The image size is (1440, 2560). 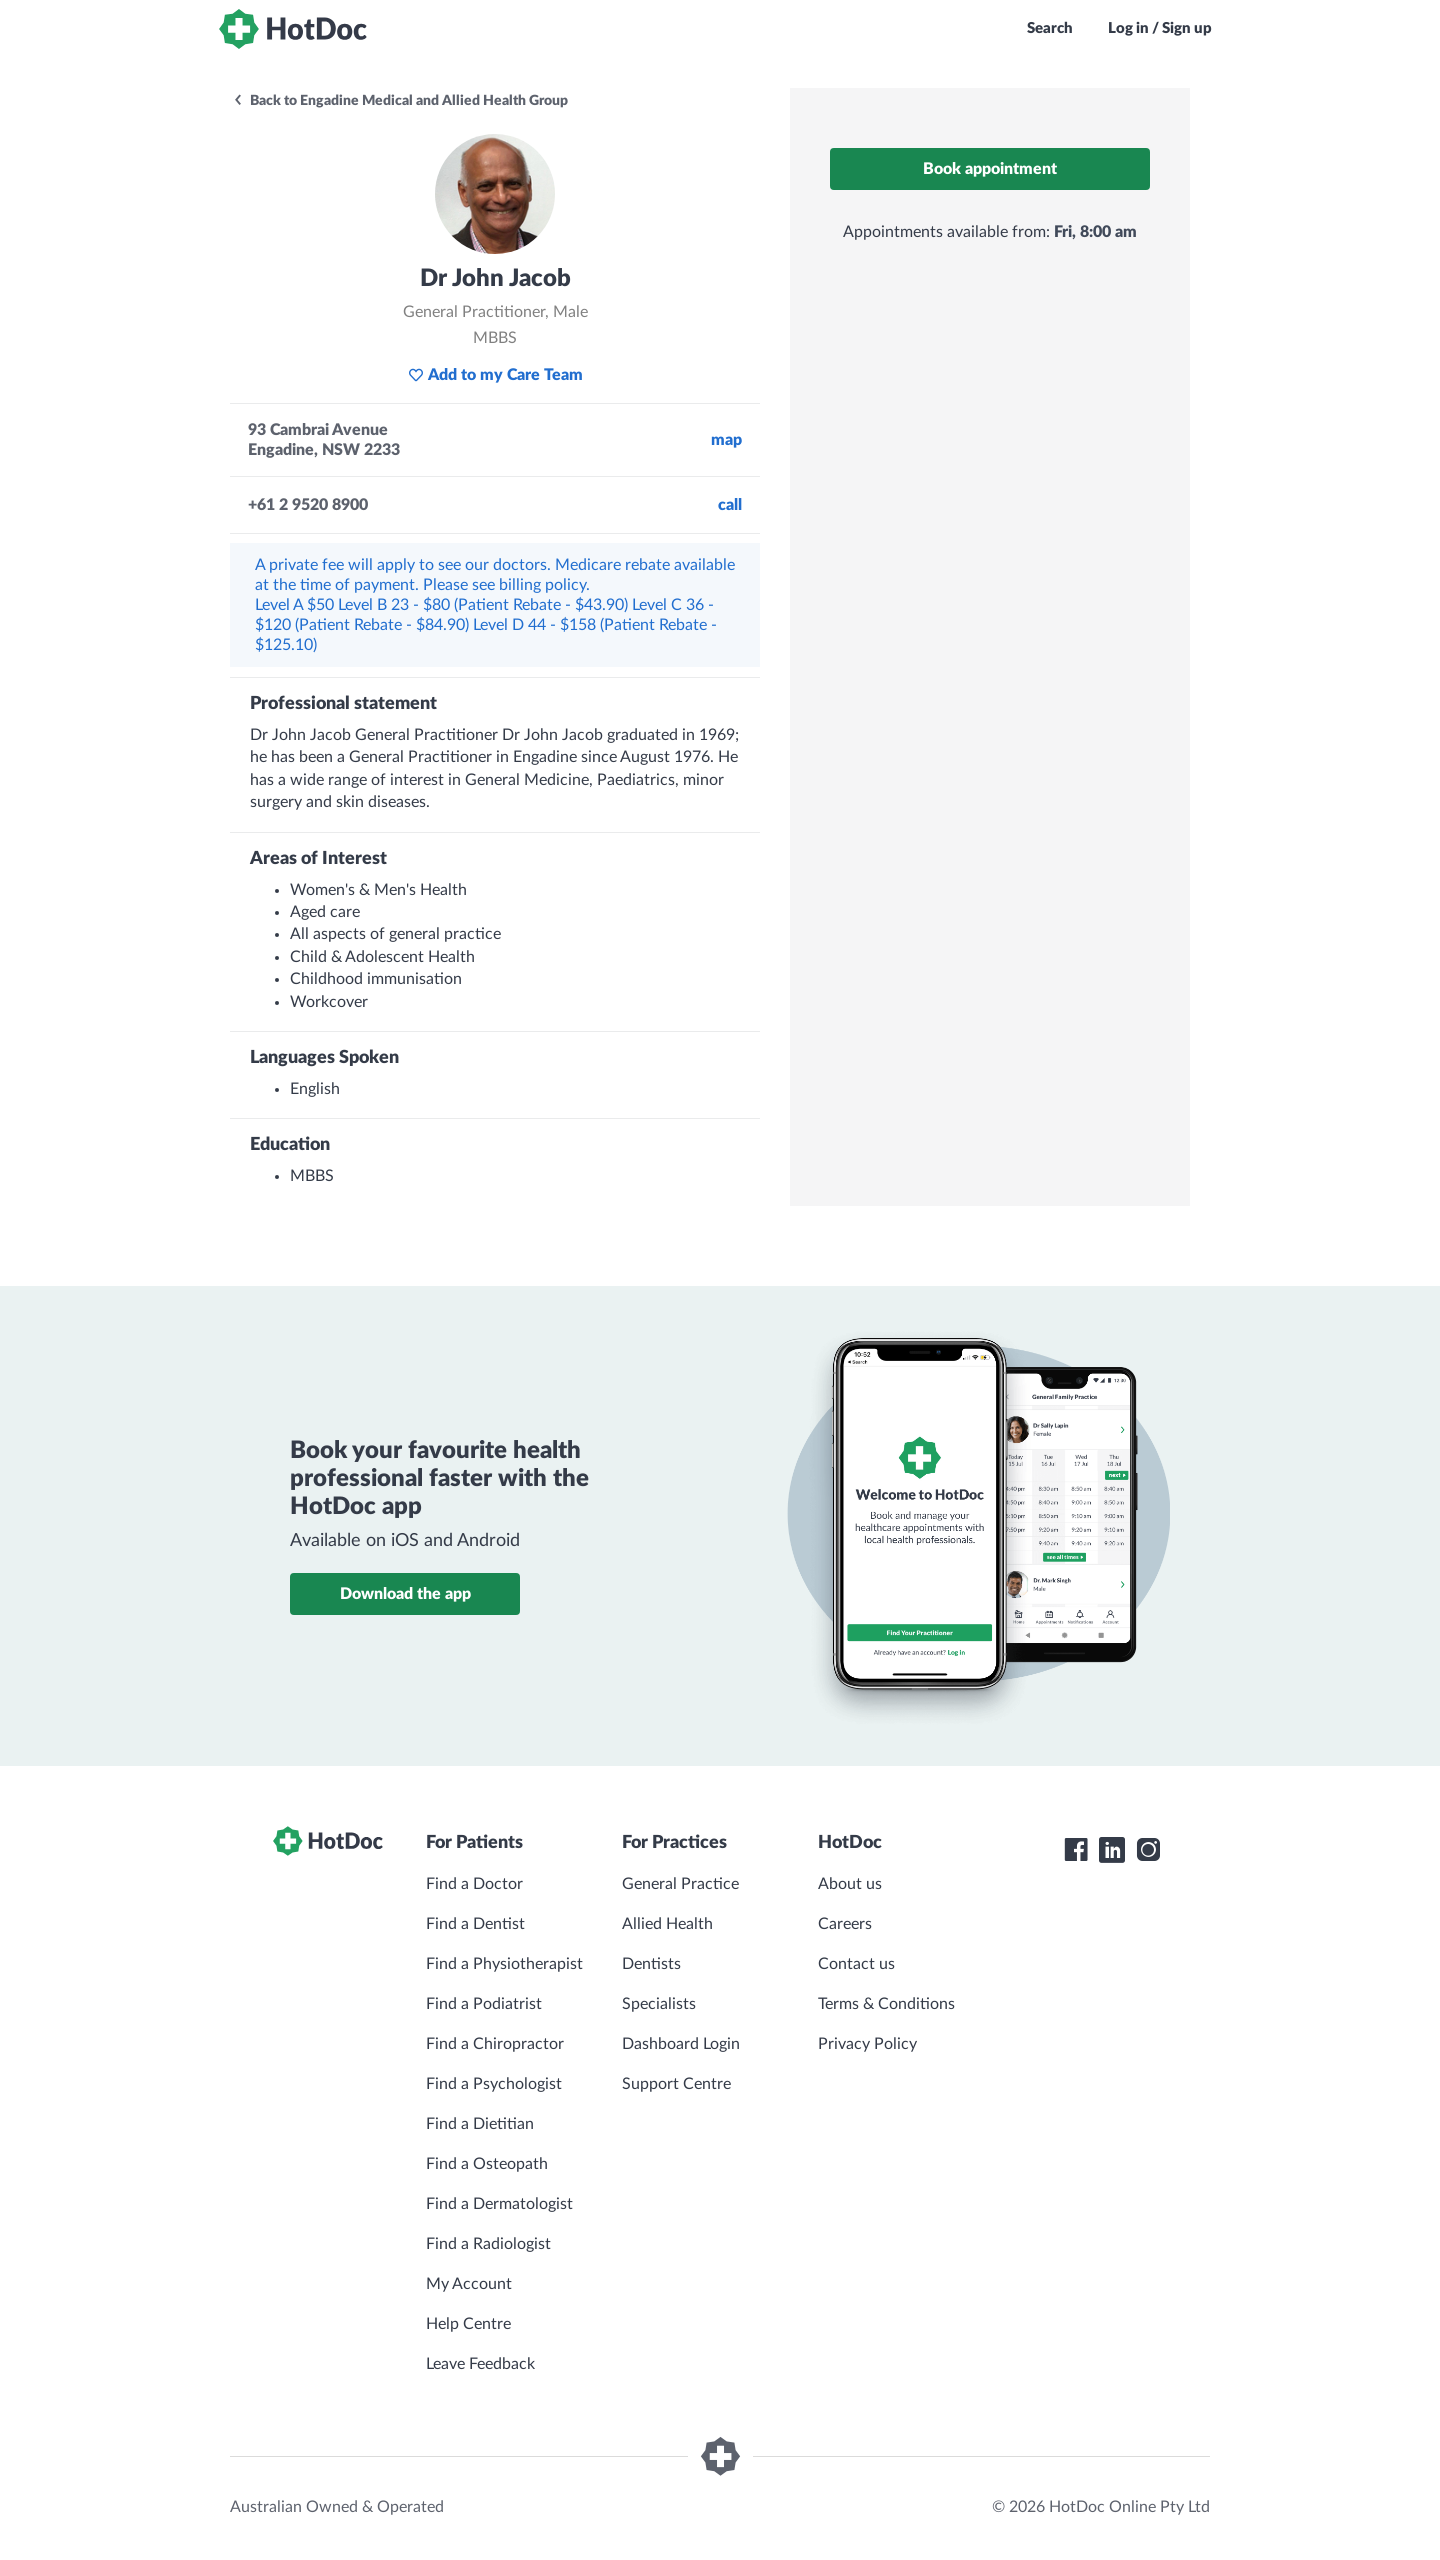 I want to click on Book appointment, so click(x=990, y=169).